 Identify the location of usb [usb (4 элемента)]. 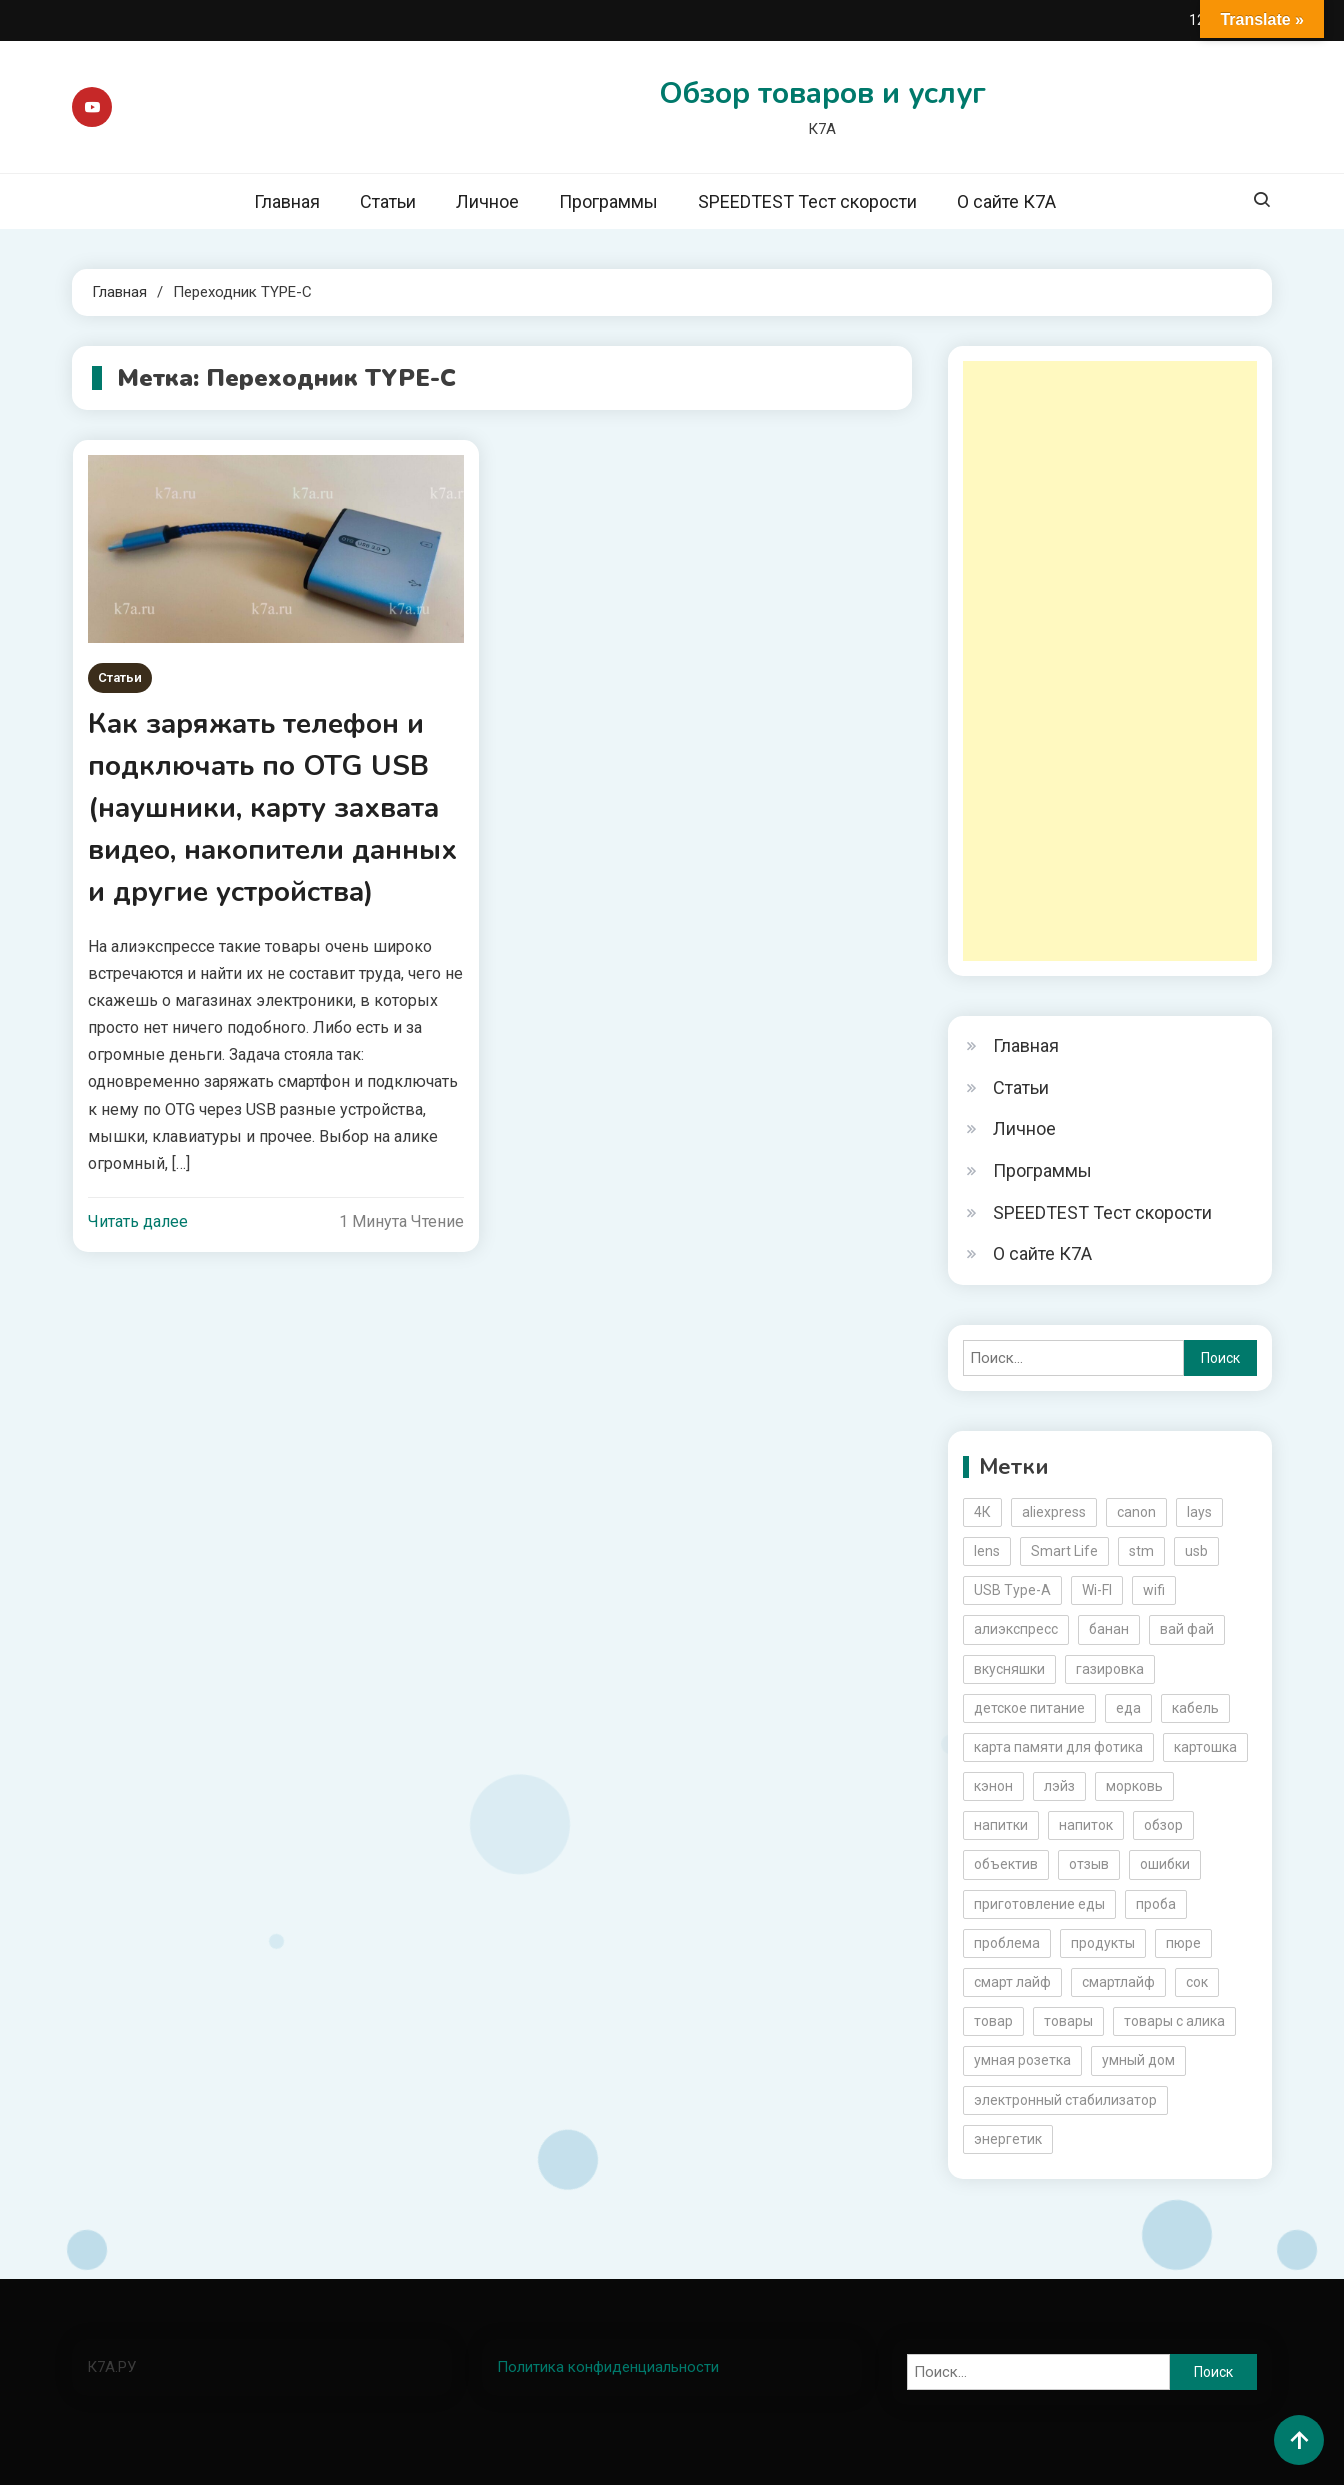
(1196, 1551).